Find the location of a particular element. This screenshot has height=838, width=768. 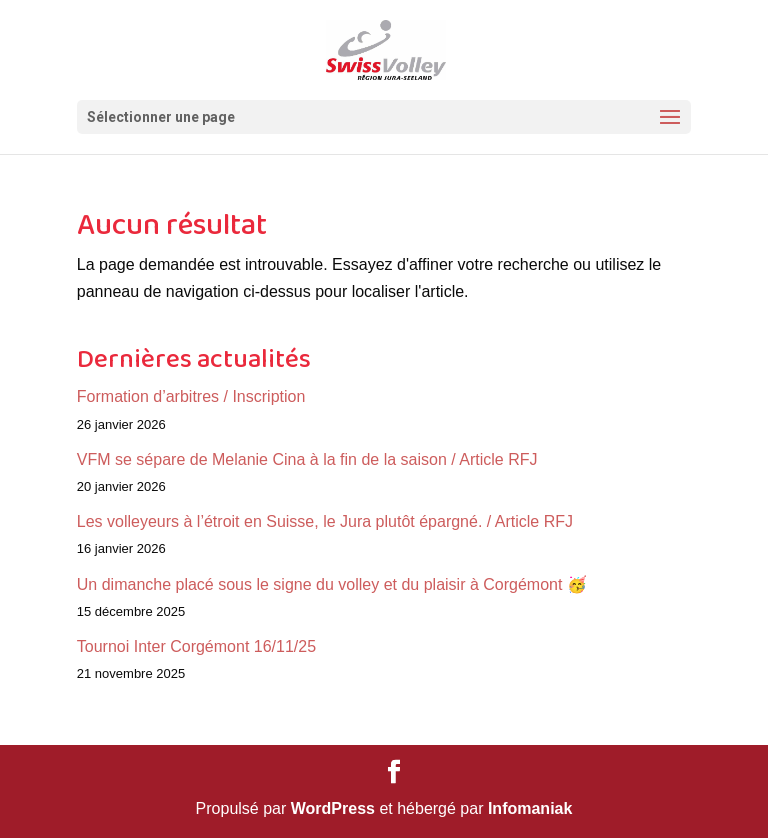

WordPress is located at coordinates (333, 808).